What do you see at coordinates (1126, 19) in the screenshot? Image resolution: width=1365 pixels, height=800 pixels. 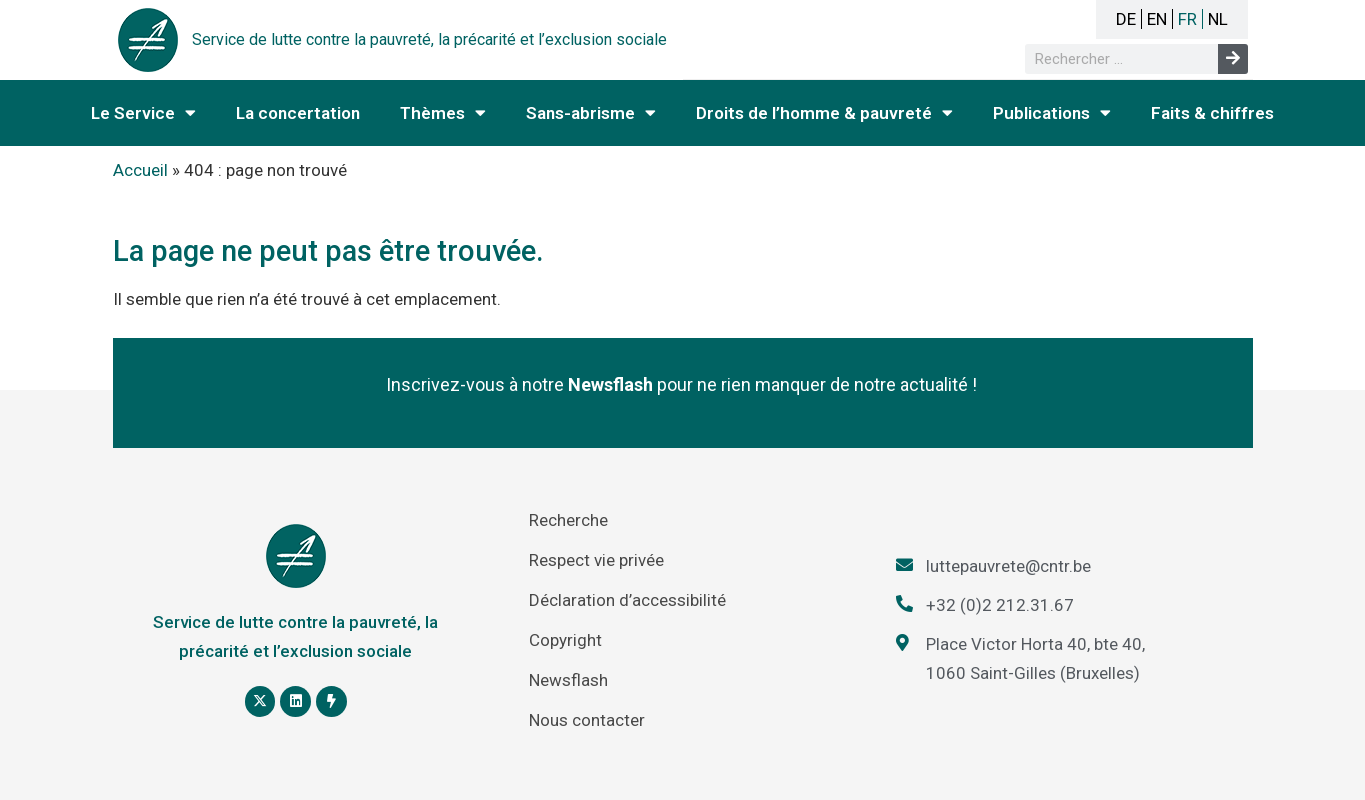 I see `DE` at bounding box center [1126, 19].